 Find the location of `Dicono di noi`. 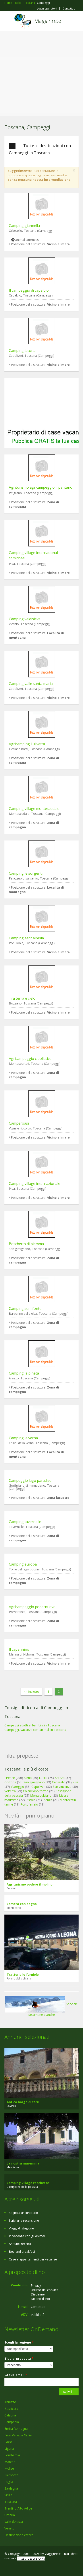

Dicono di noi is located at coordinates (40, 2299).